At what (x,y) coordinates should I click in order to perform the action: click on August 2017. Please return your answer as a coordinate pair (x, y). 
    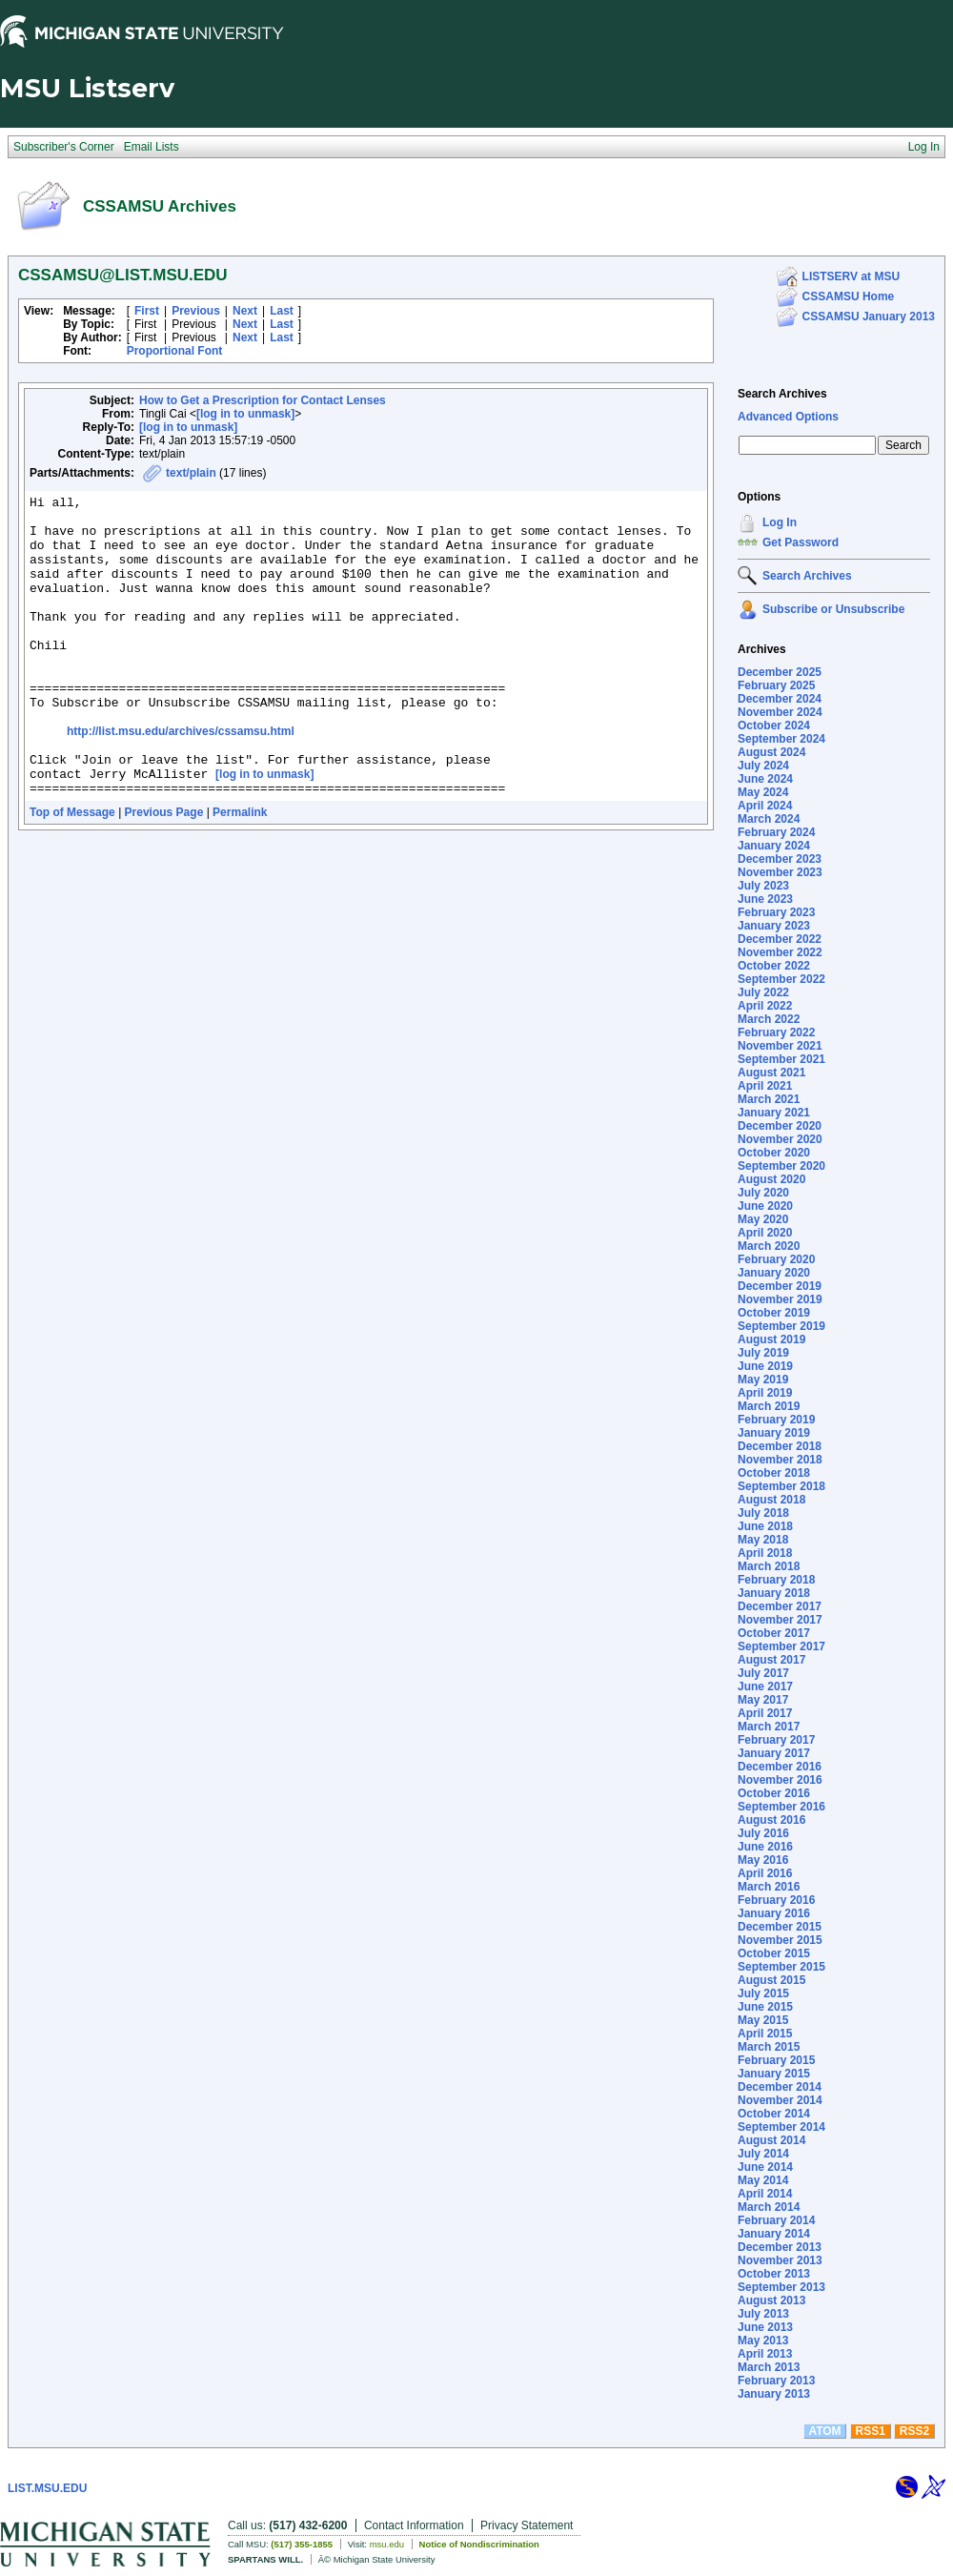
    Looking at the image, I should click on (771, 1659).